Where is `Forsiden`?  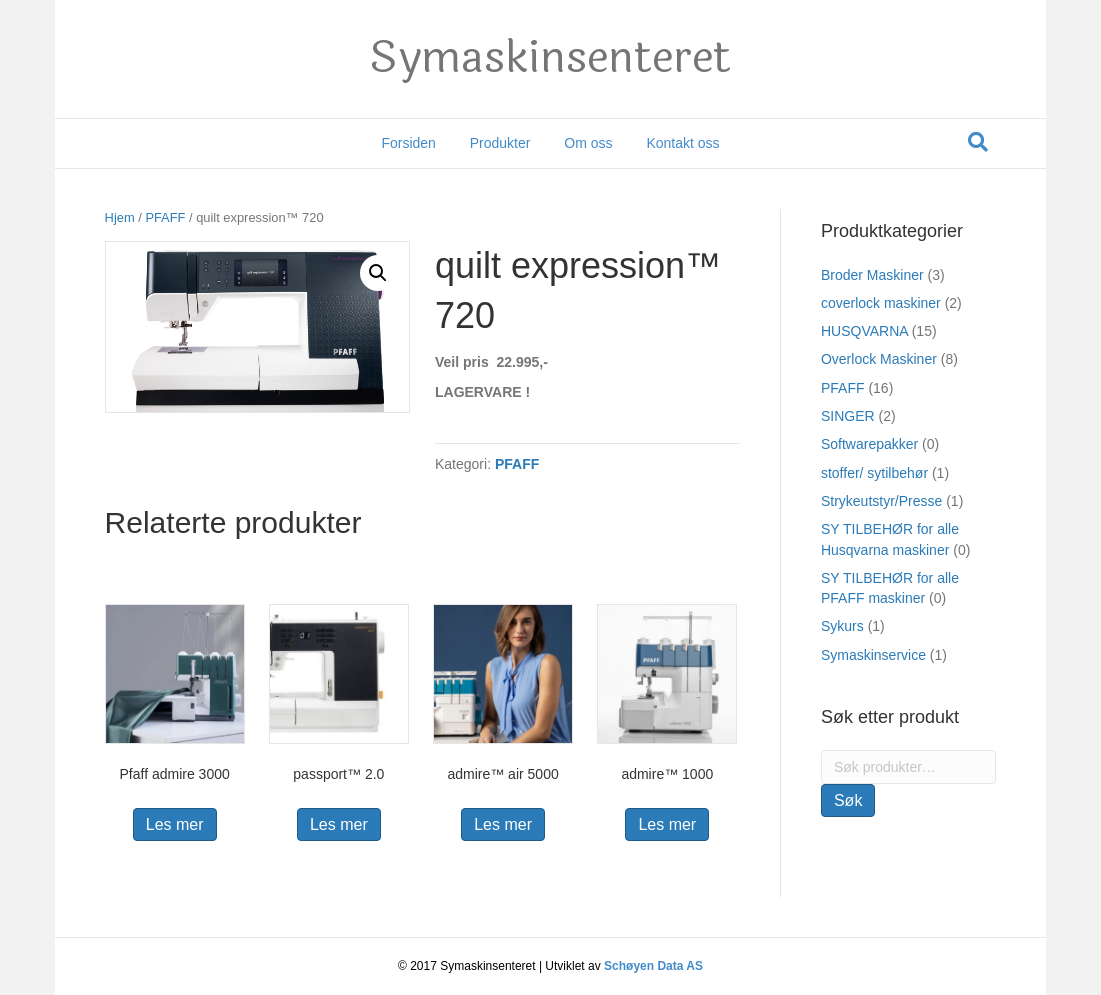 Forsiden is located at coordinates (408, 143).